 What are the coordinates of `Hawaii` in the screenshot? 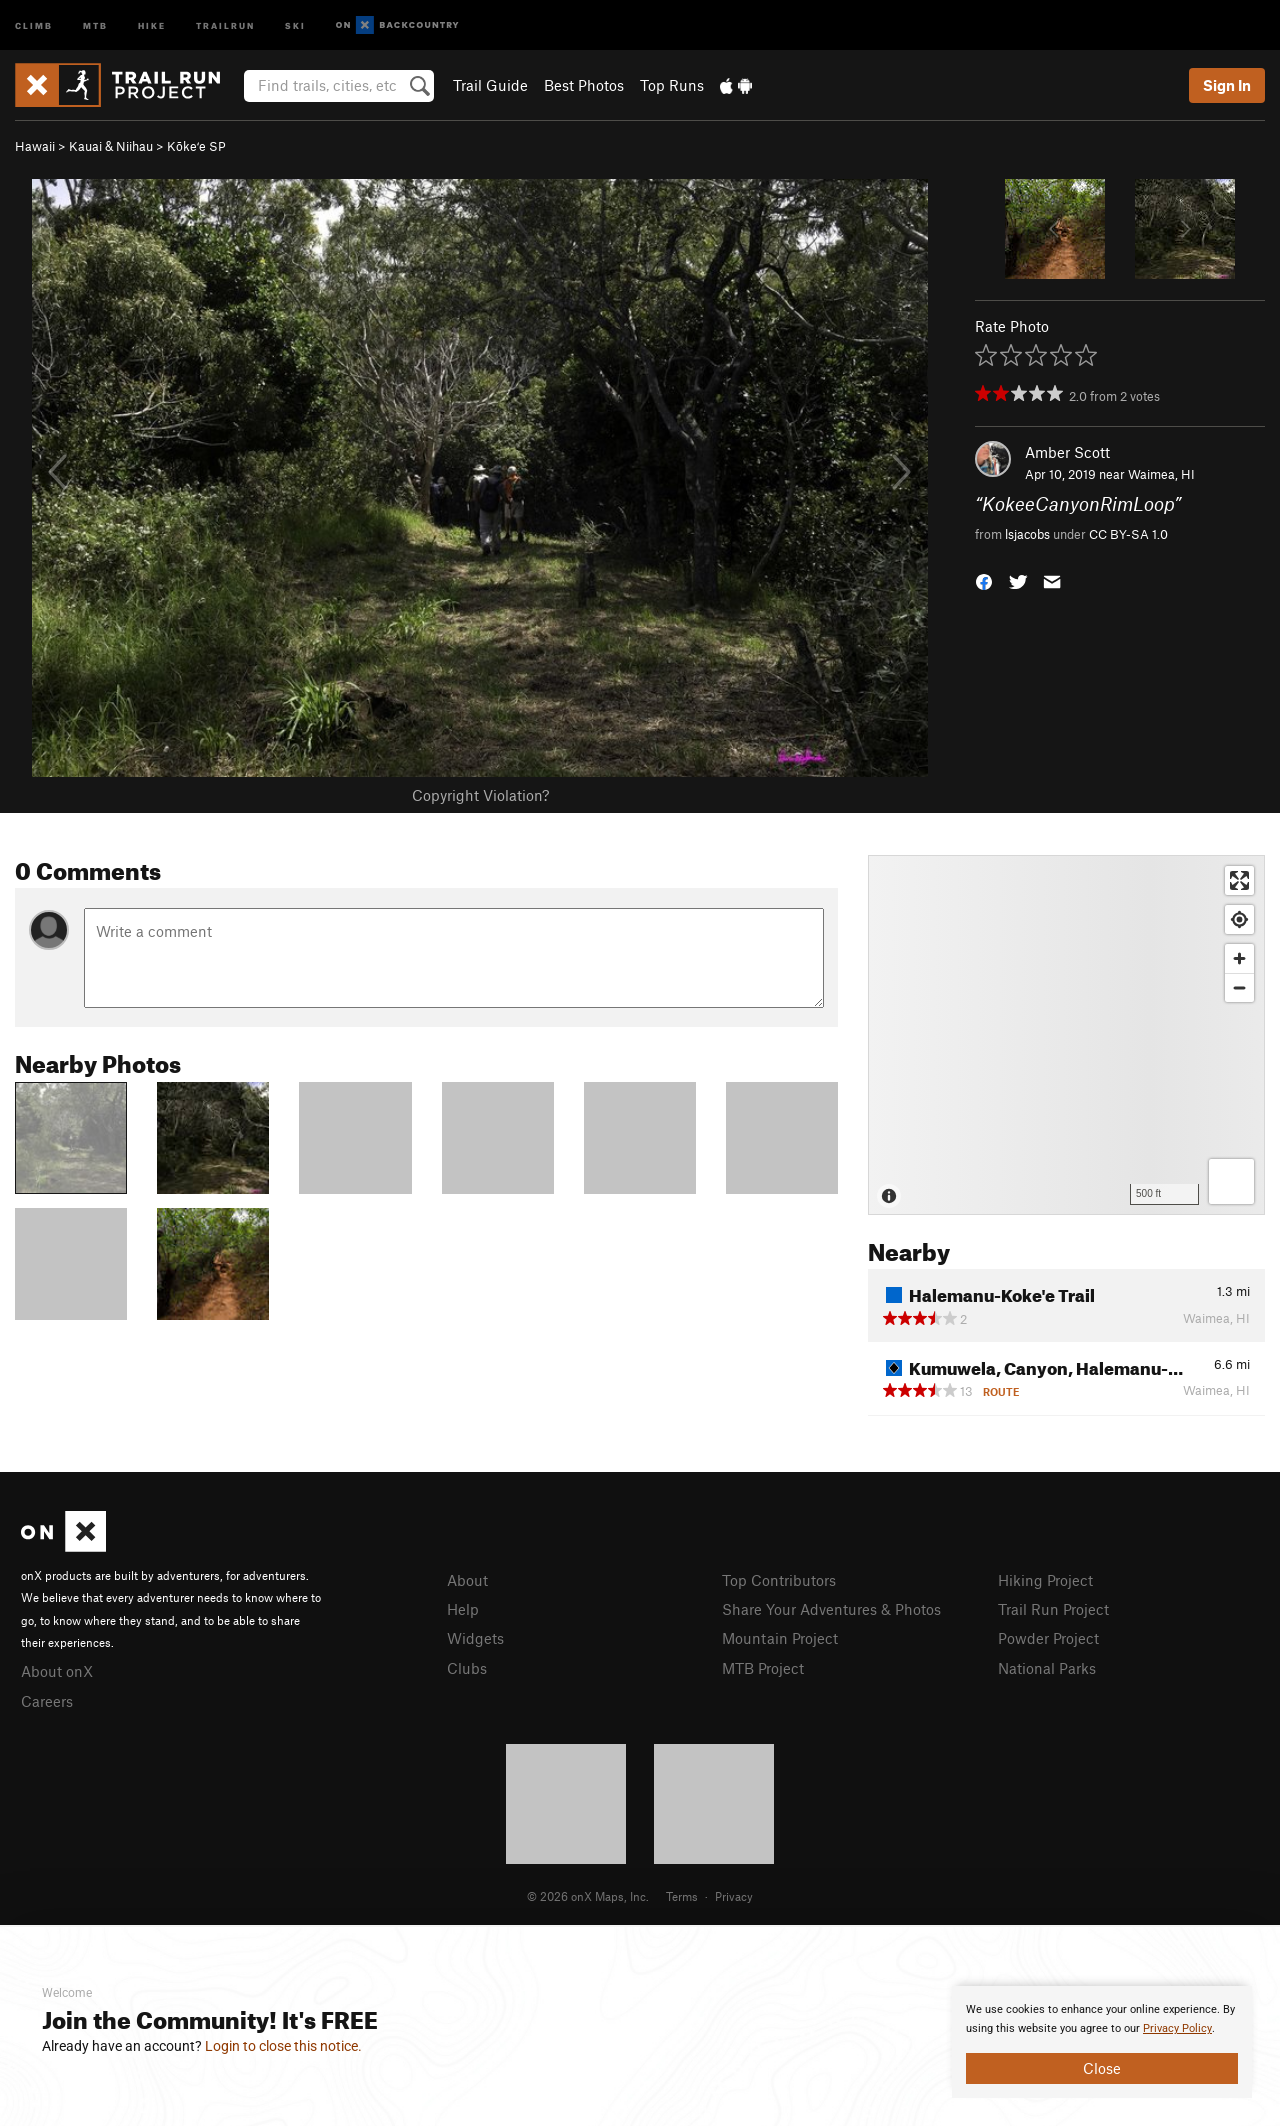 It's located at (35, 146).